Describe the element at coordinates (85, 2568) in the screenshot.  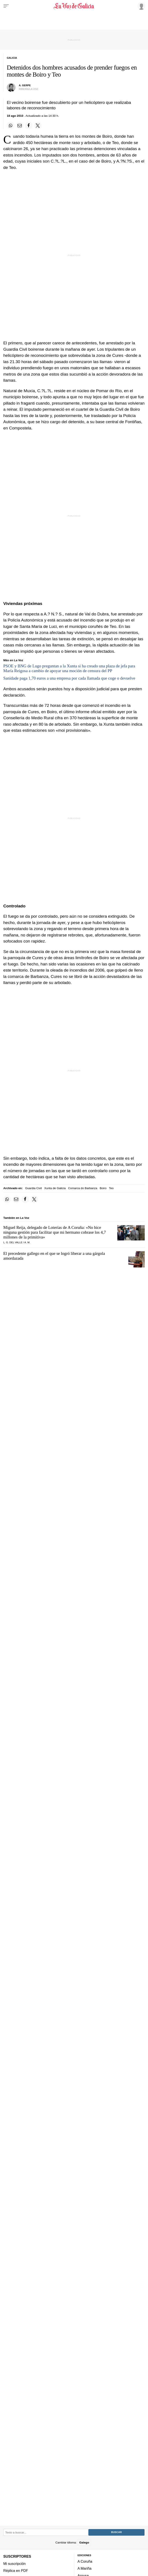
I see `A Mariña` at that location.